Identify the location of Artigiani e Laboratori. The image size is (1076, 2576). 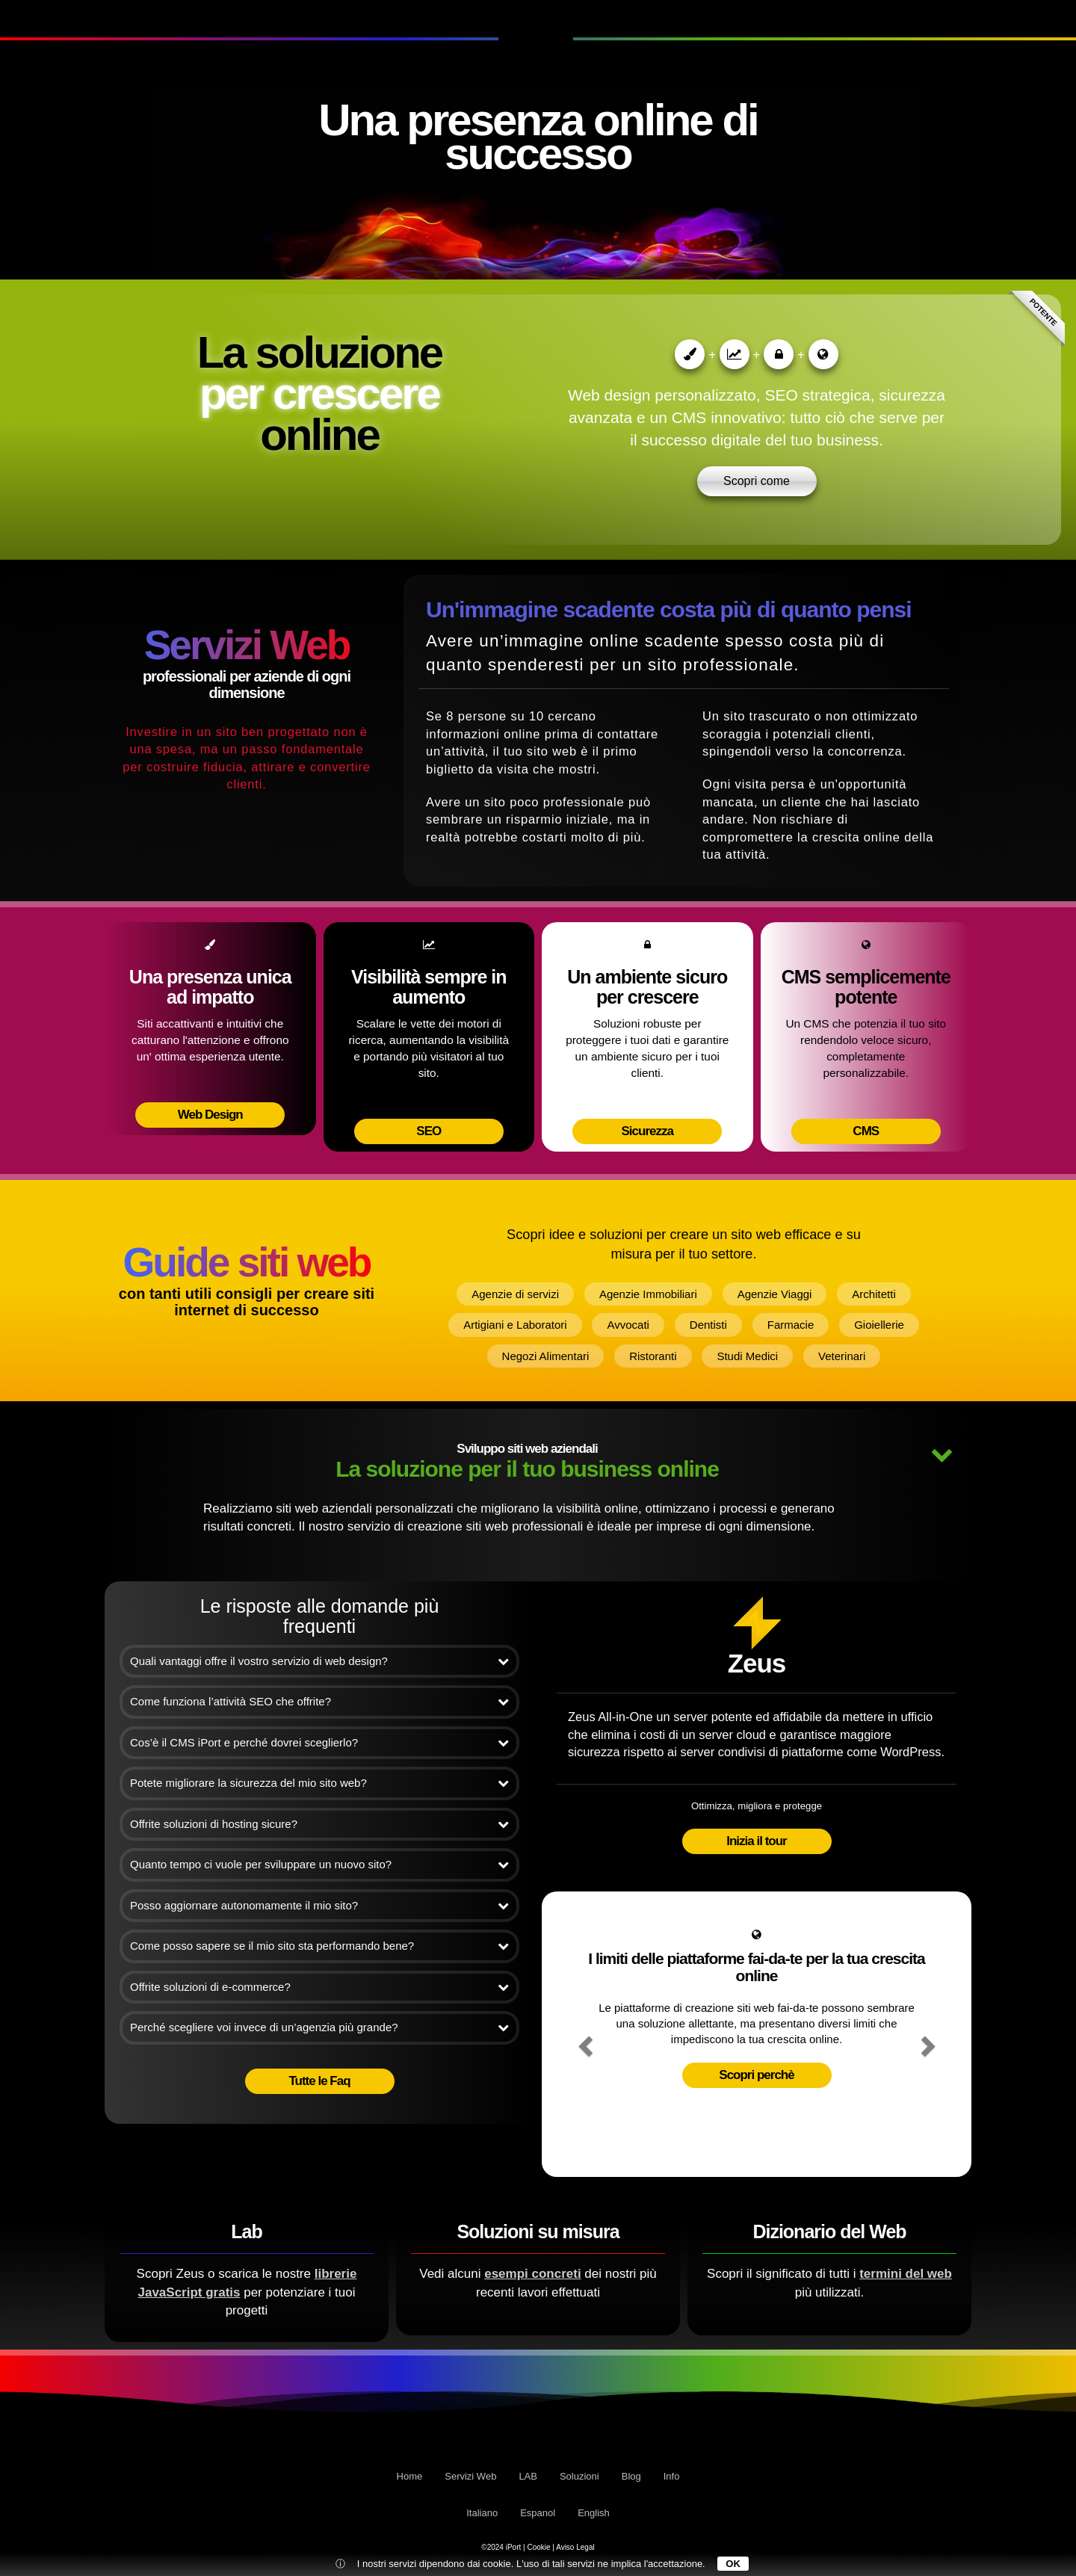
(514, 1324).